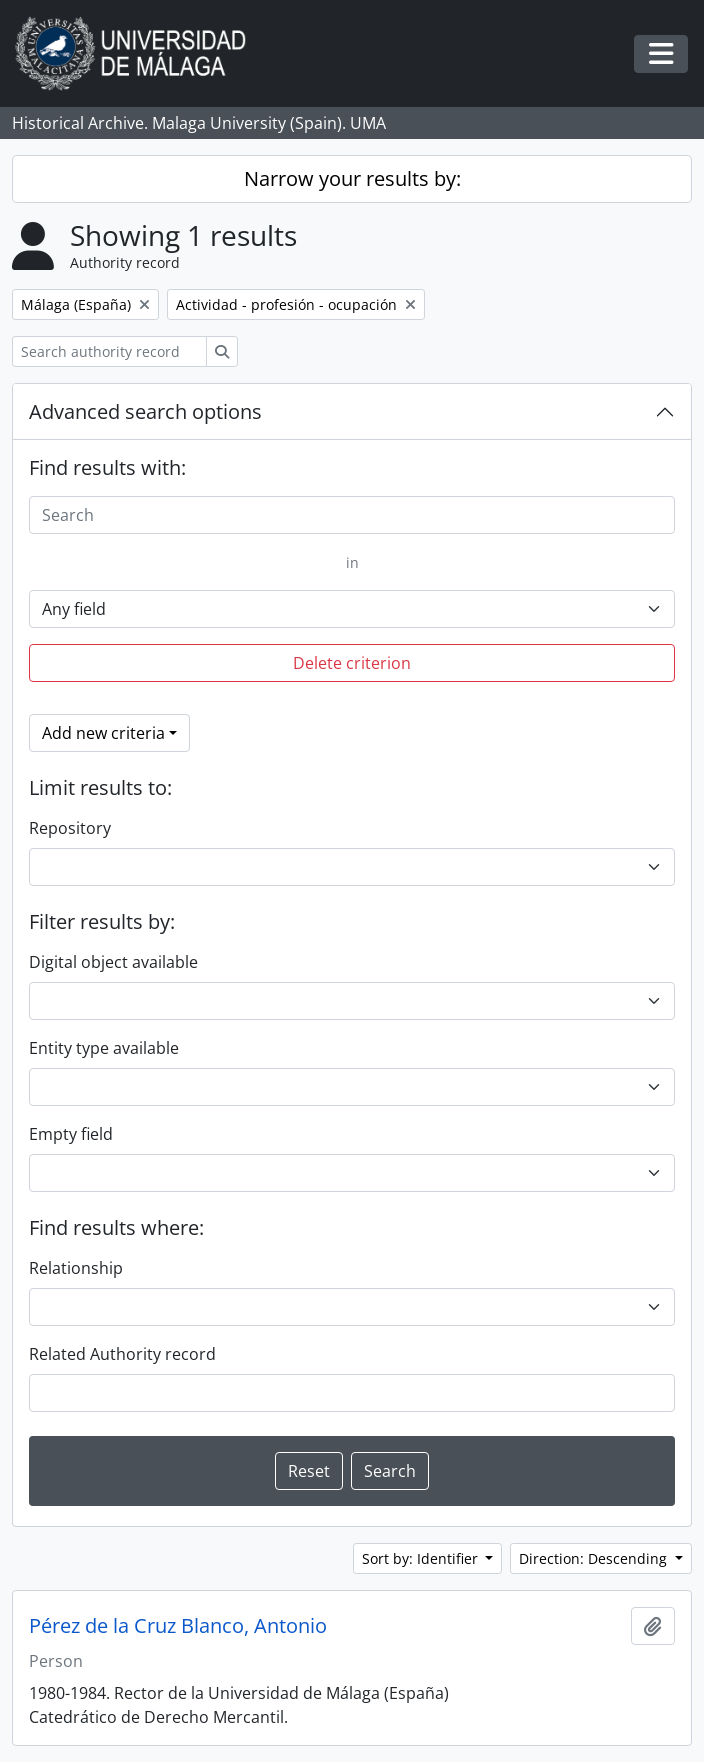  I want to click on Direction: Descending, so click(595, 1558).